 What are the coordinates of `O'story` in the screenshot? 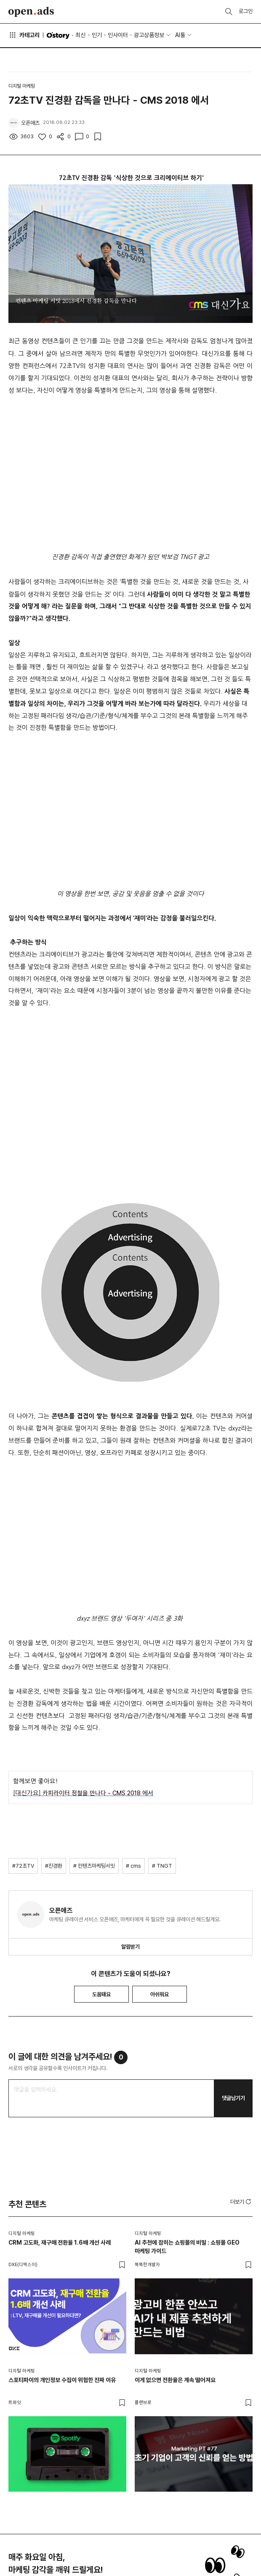 It's located at (58, 35).